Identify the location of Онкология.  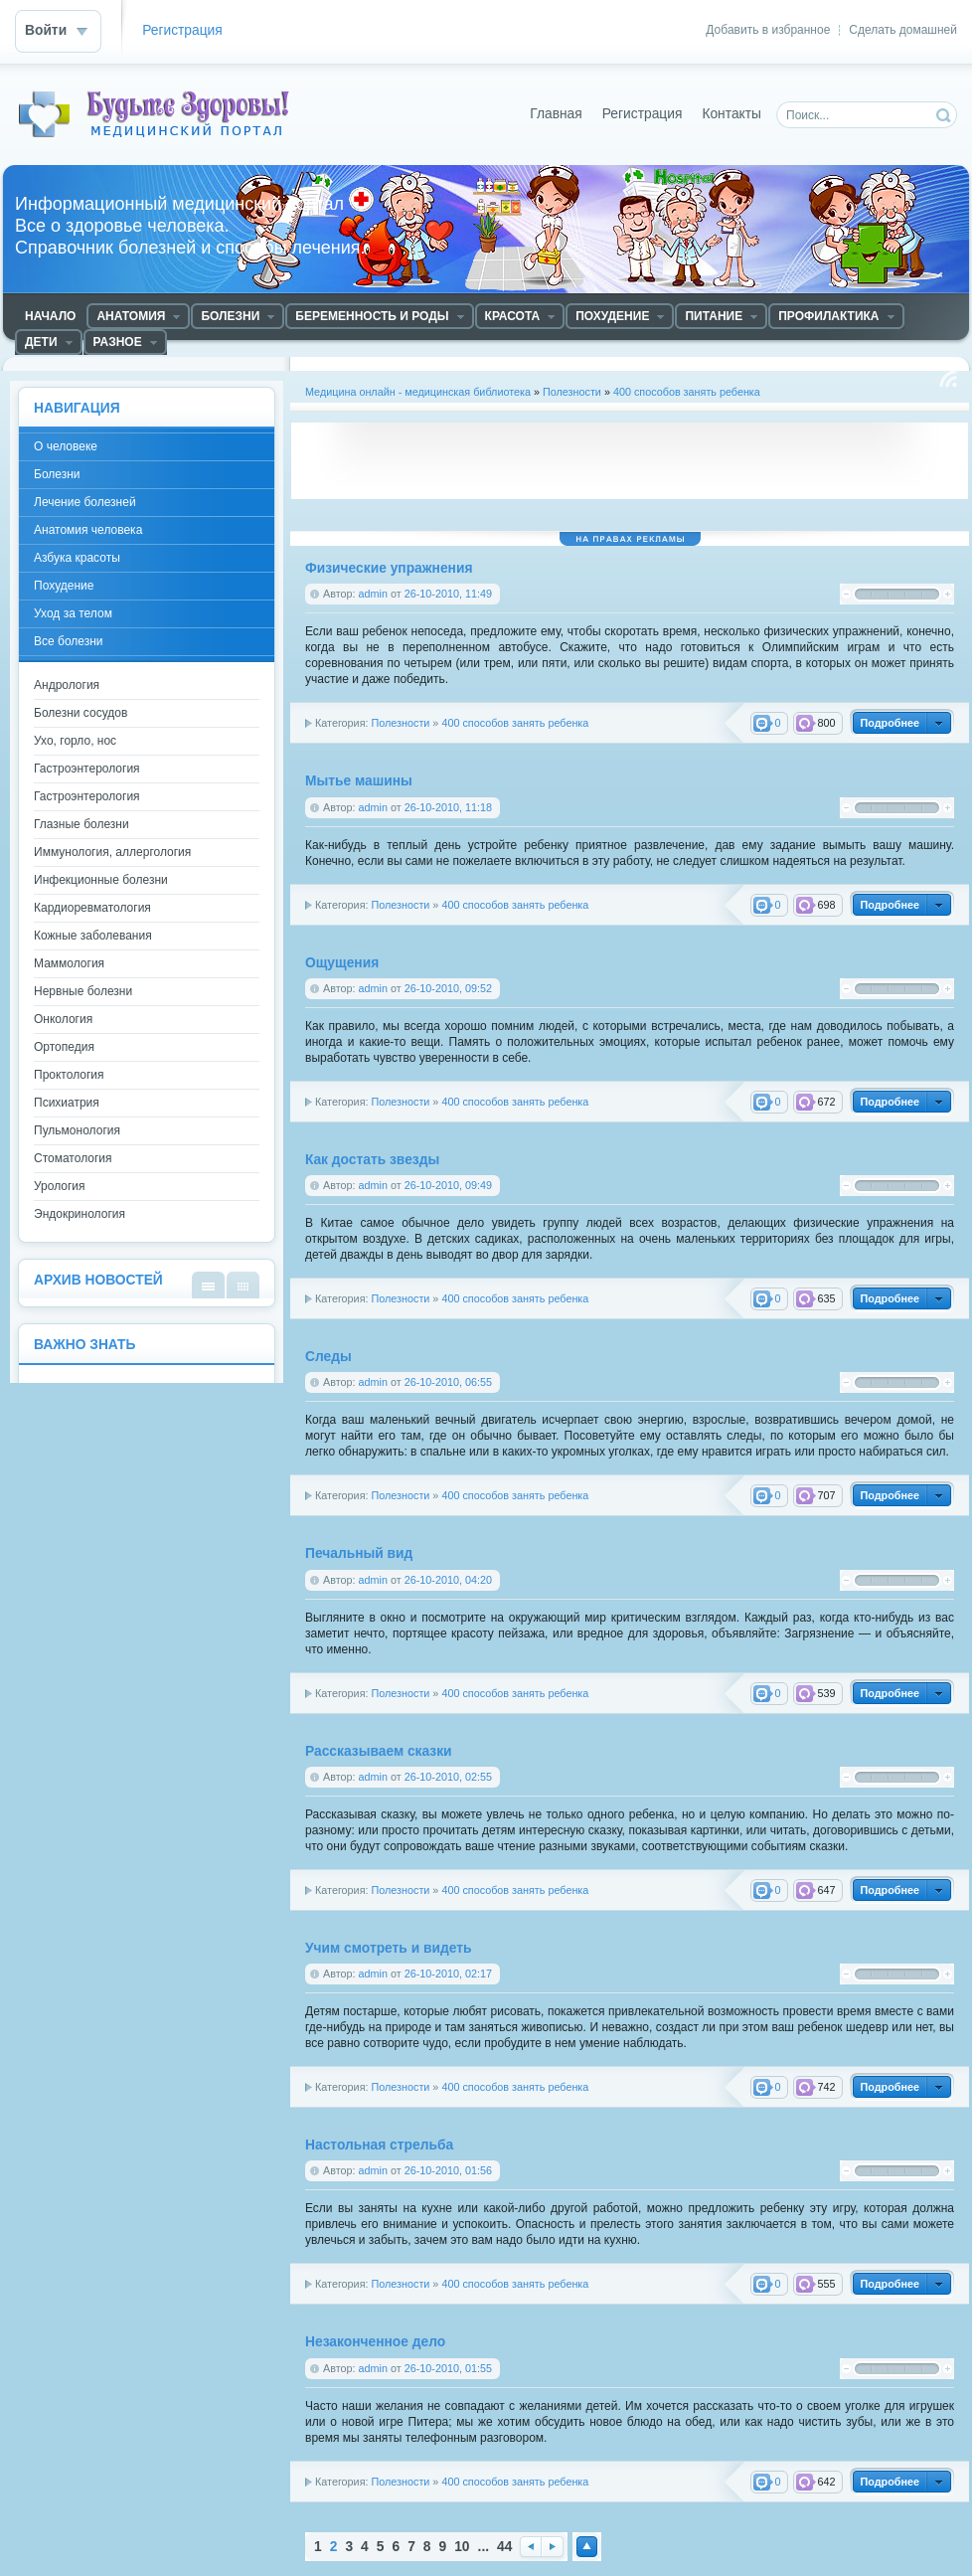
(63, 1019).